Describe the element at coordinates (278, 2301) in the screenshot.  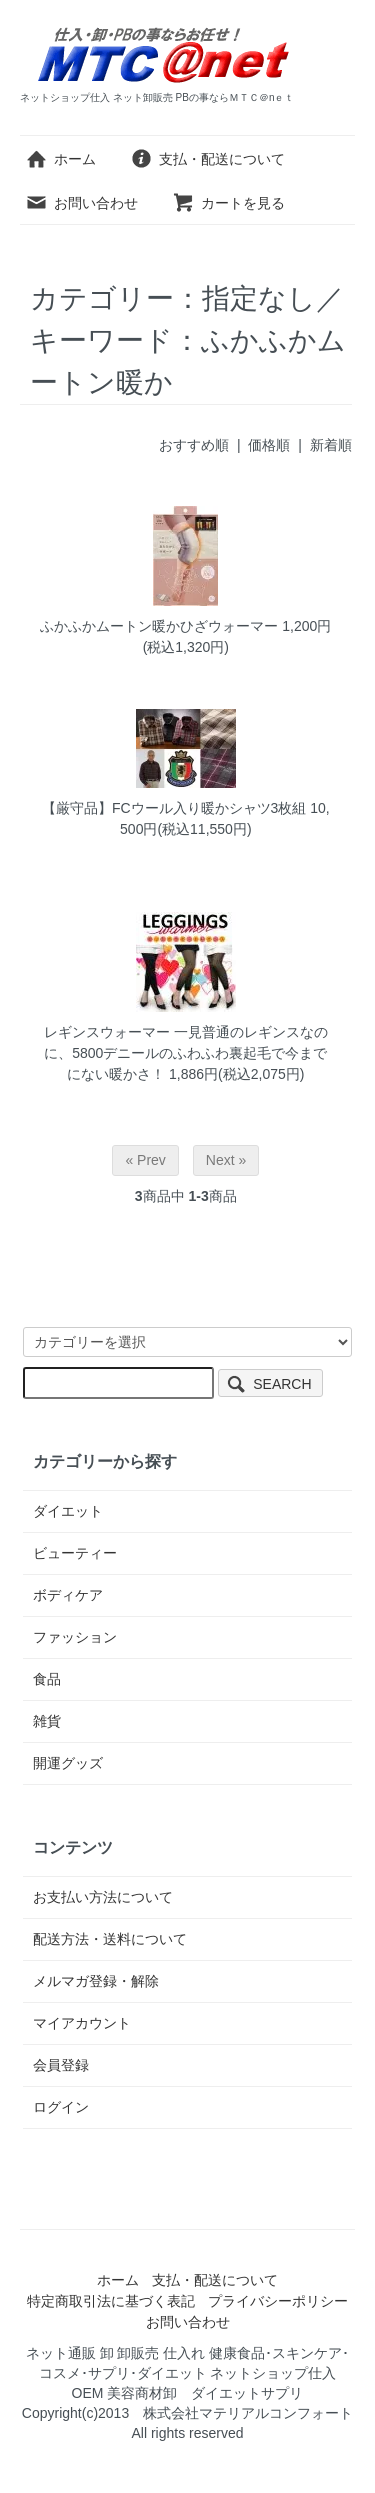
I see `プライバシーポリシー` at that location.